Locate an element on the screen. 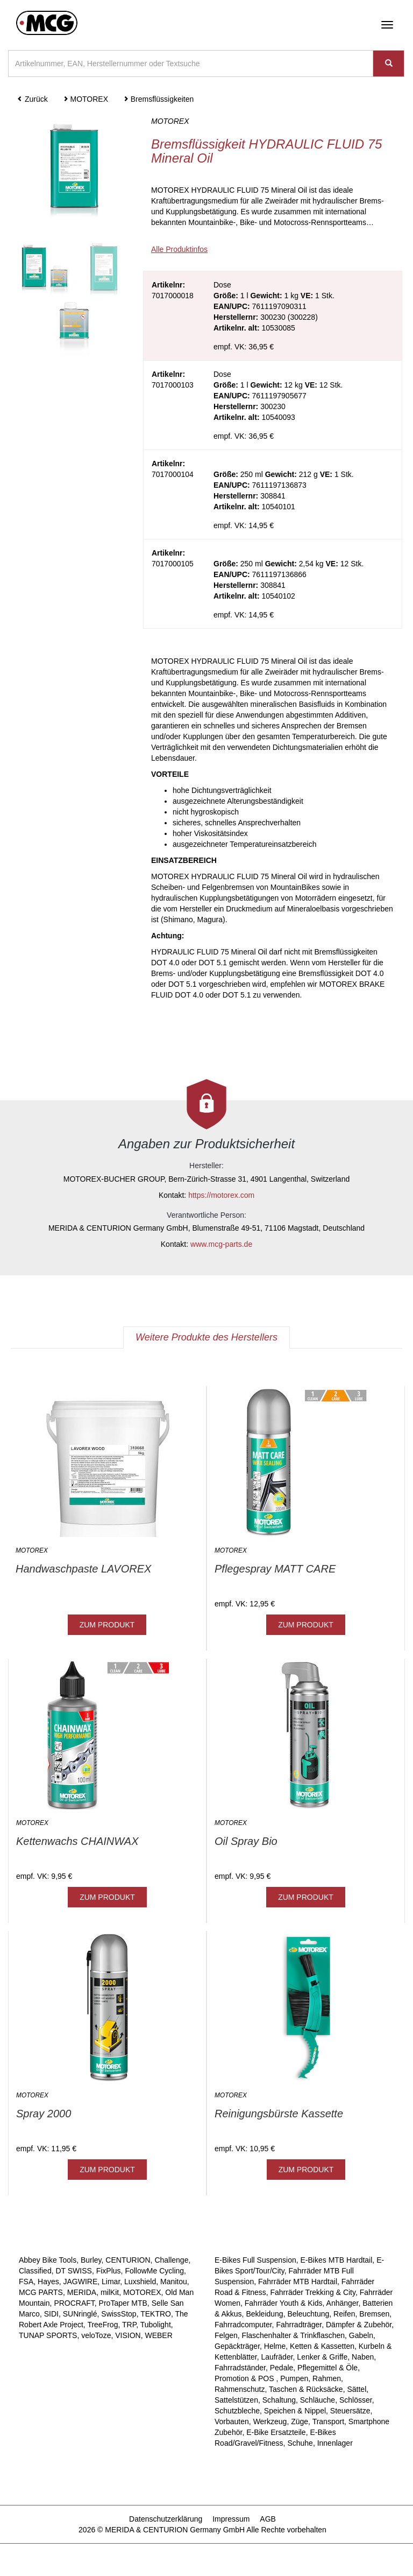 This screenshot has width=413, height=2576. Schlösser is located at coordinates (355, 2400).